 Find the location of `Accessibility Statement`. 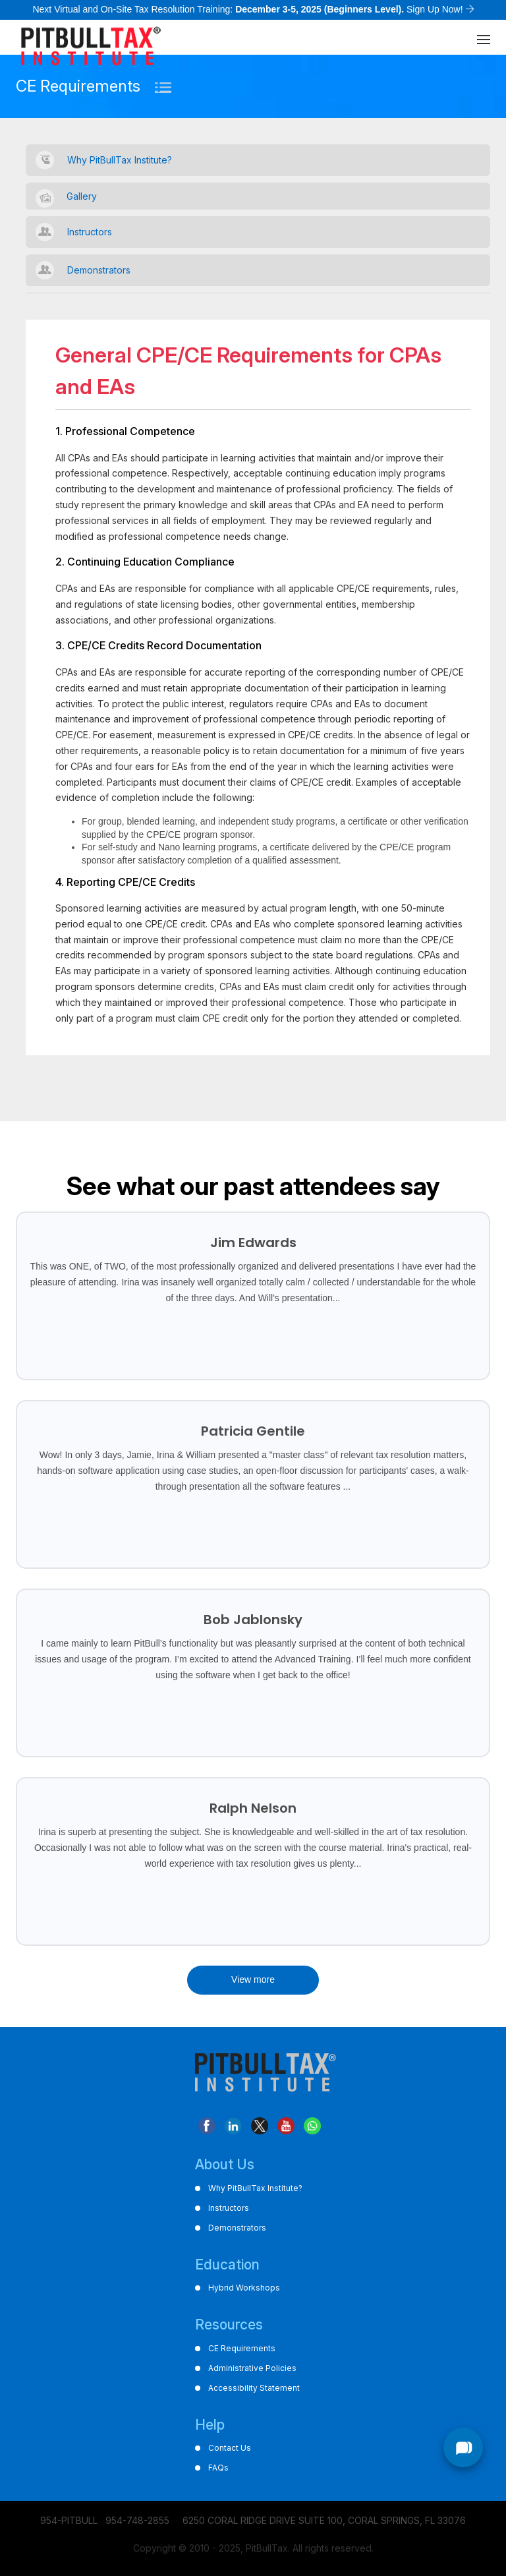

Accessibility Statement is located at coordinates (254, 2388).